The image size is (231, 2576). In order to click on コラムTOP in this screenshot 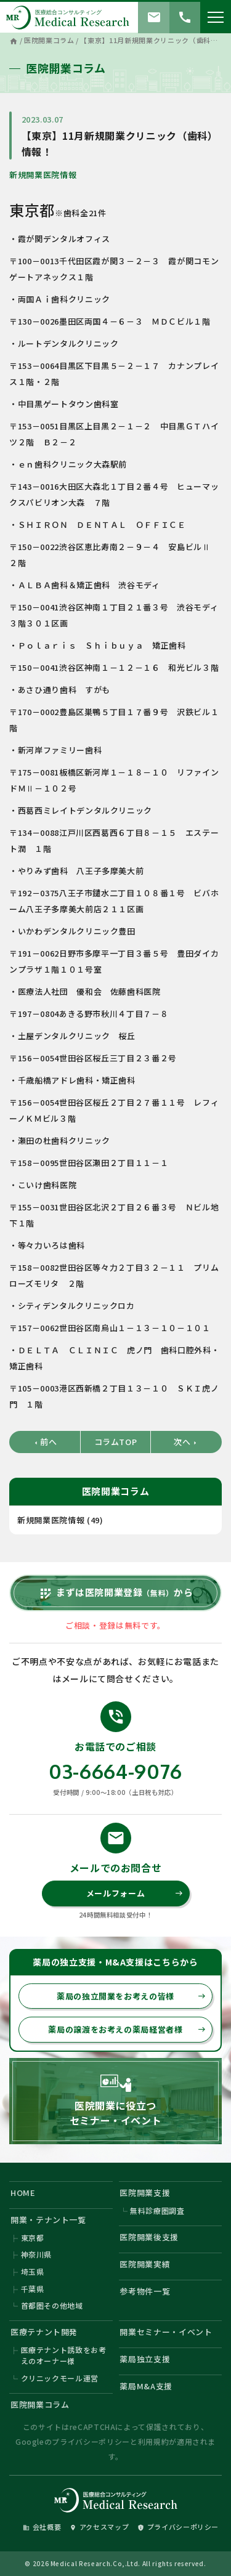, I will do `click(115, 1442)`.